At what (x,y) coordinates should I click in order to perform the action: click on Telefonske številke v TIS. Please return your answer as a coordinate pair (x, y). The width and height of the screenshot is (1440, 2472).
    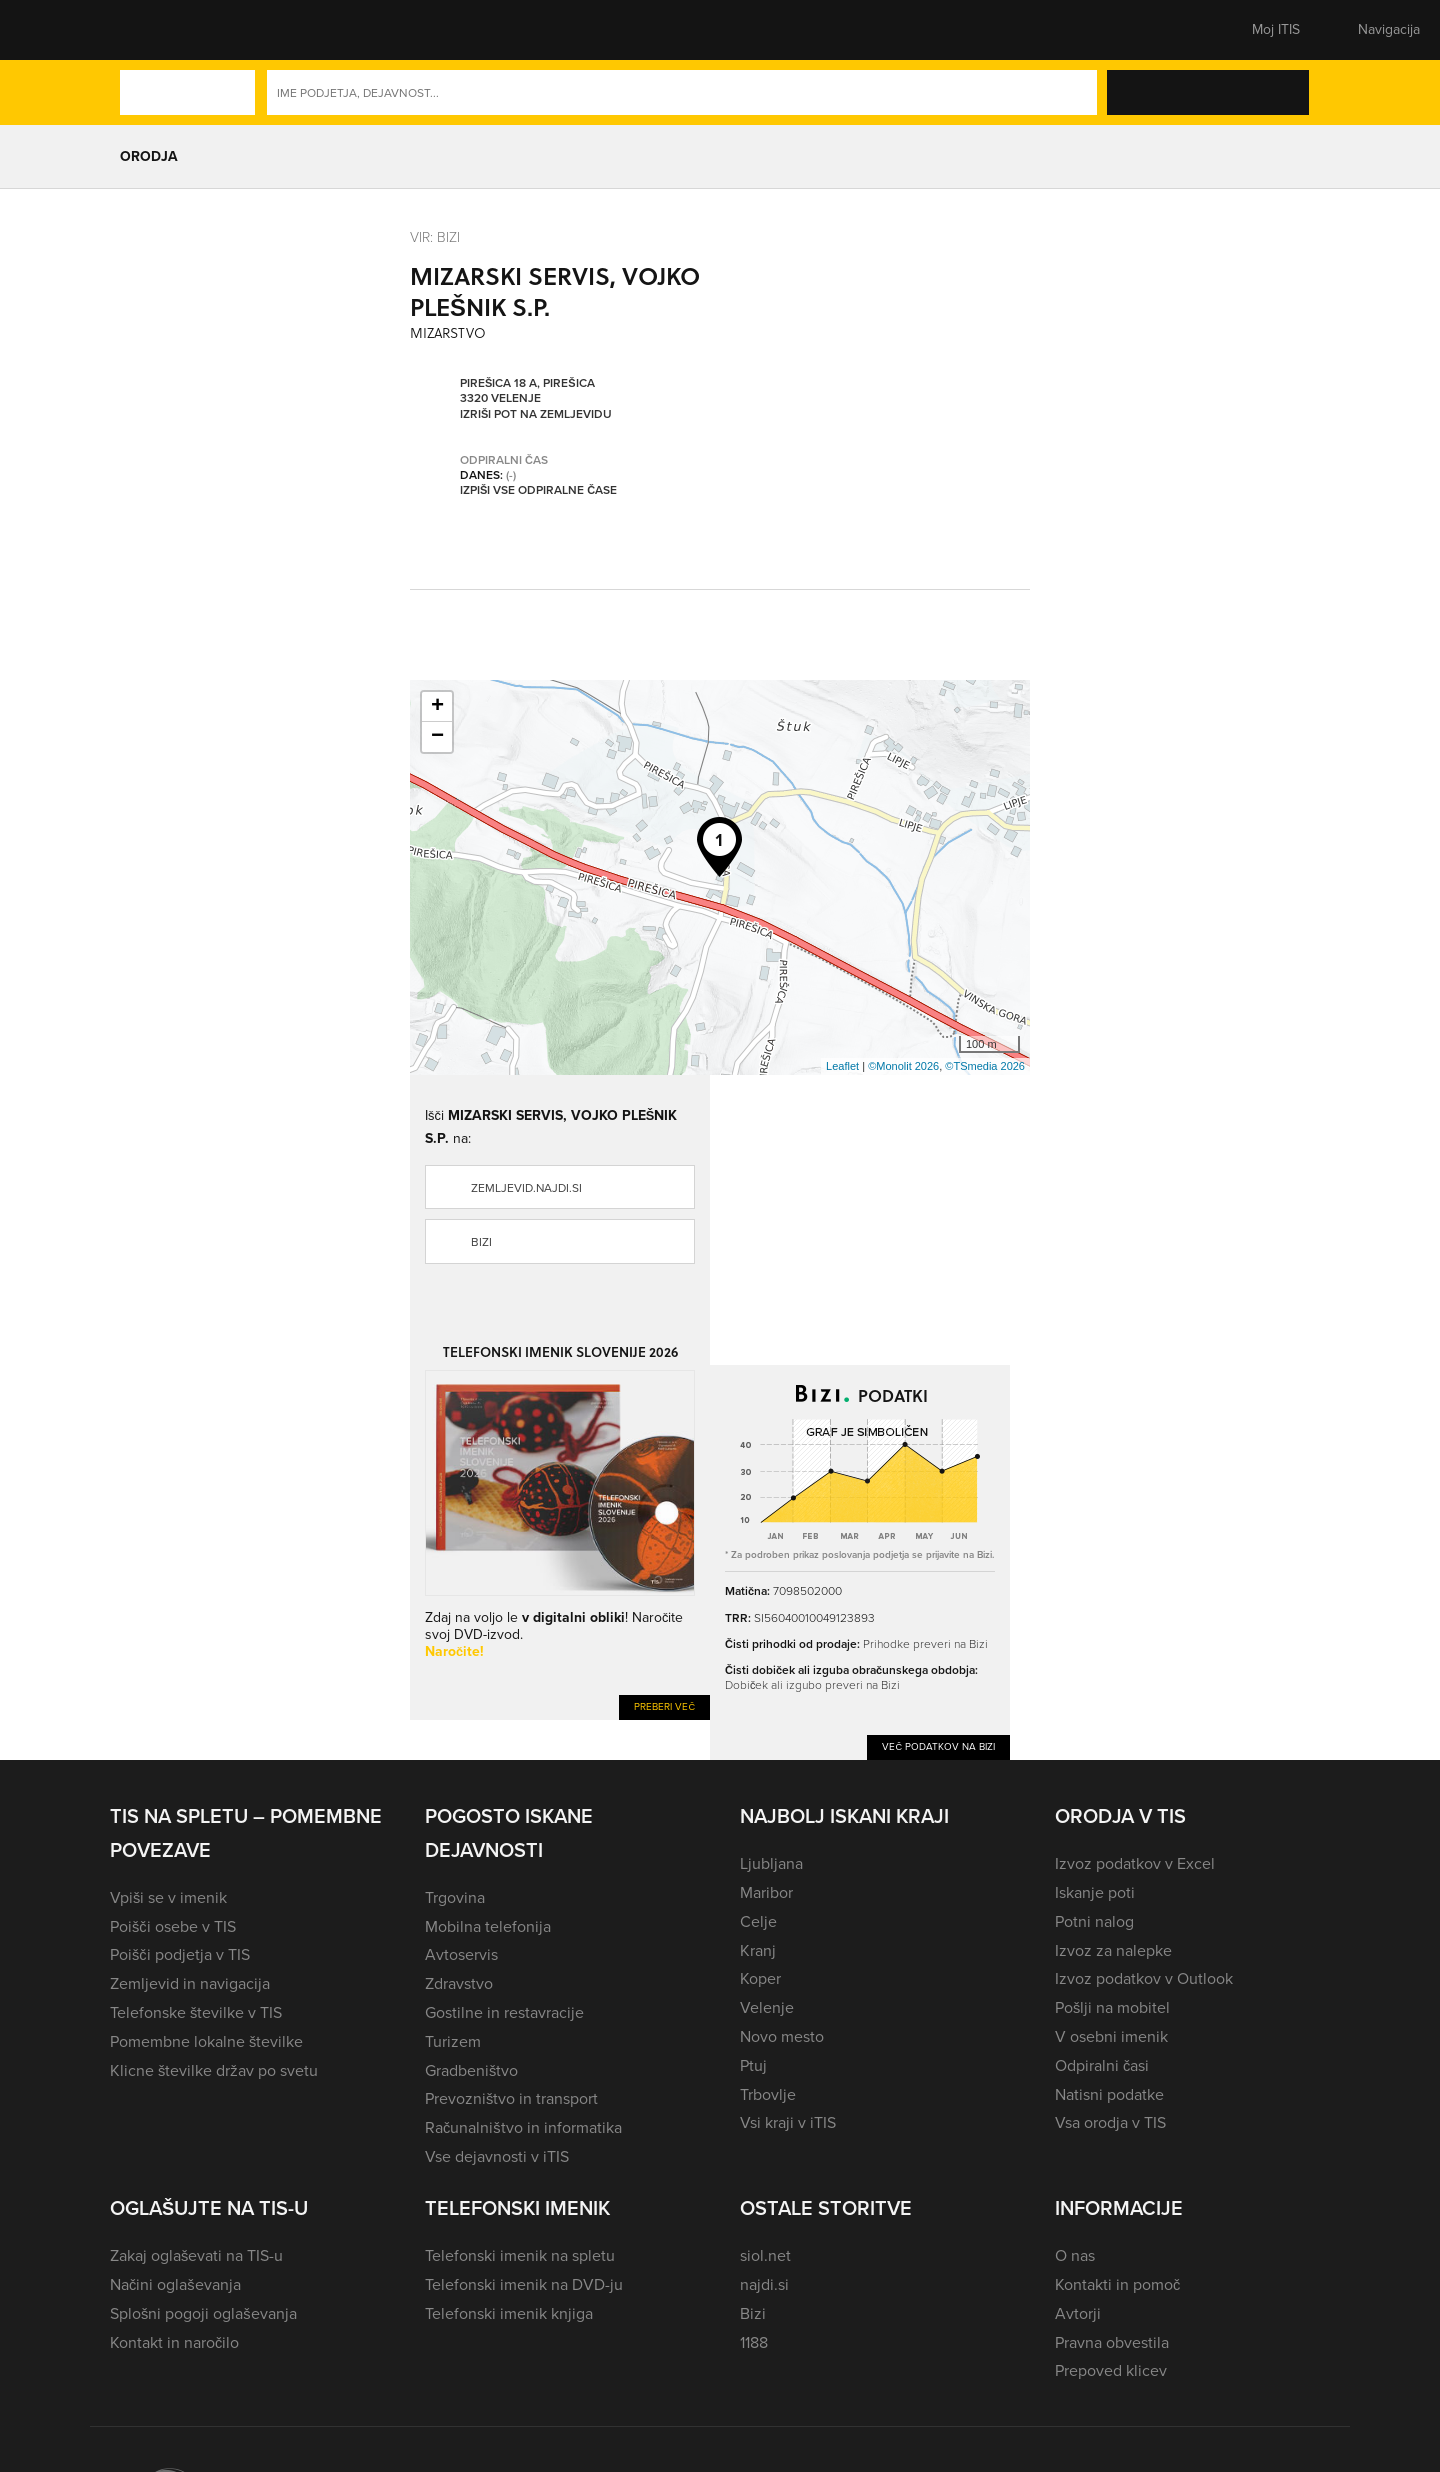
    Looking at the image, I should click on (196, 2012).